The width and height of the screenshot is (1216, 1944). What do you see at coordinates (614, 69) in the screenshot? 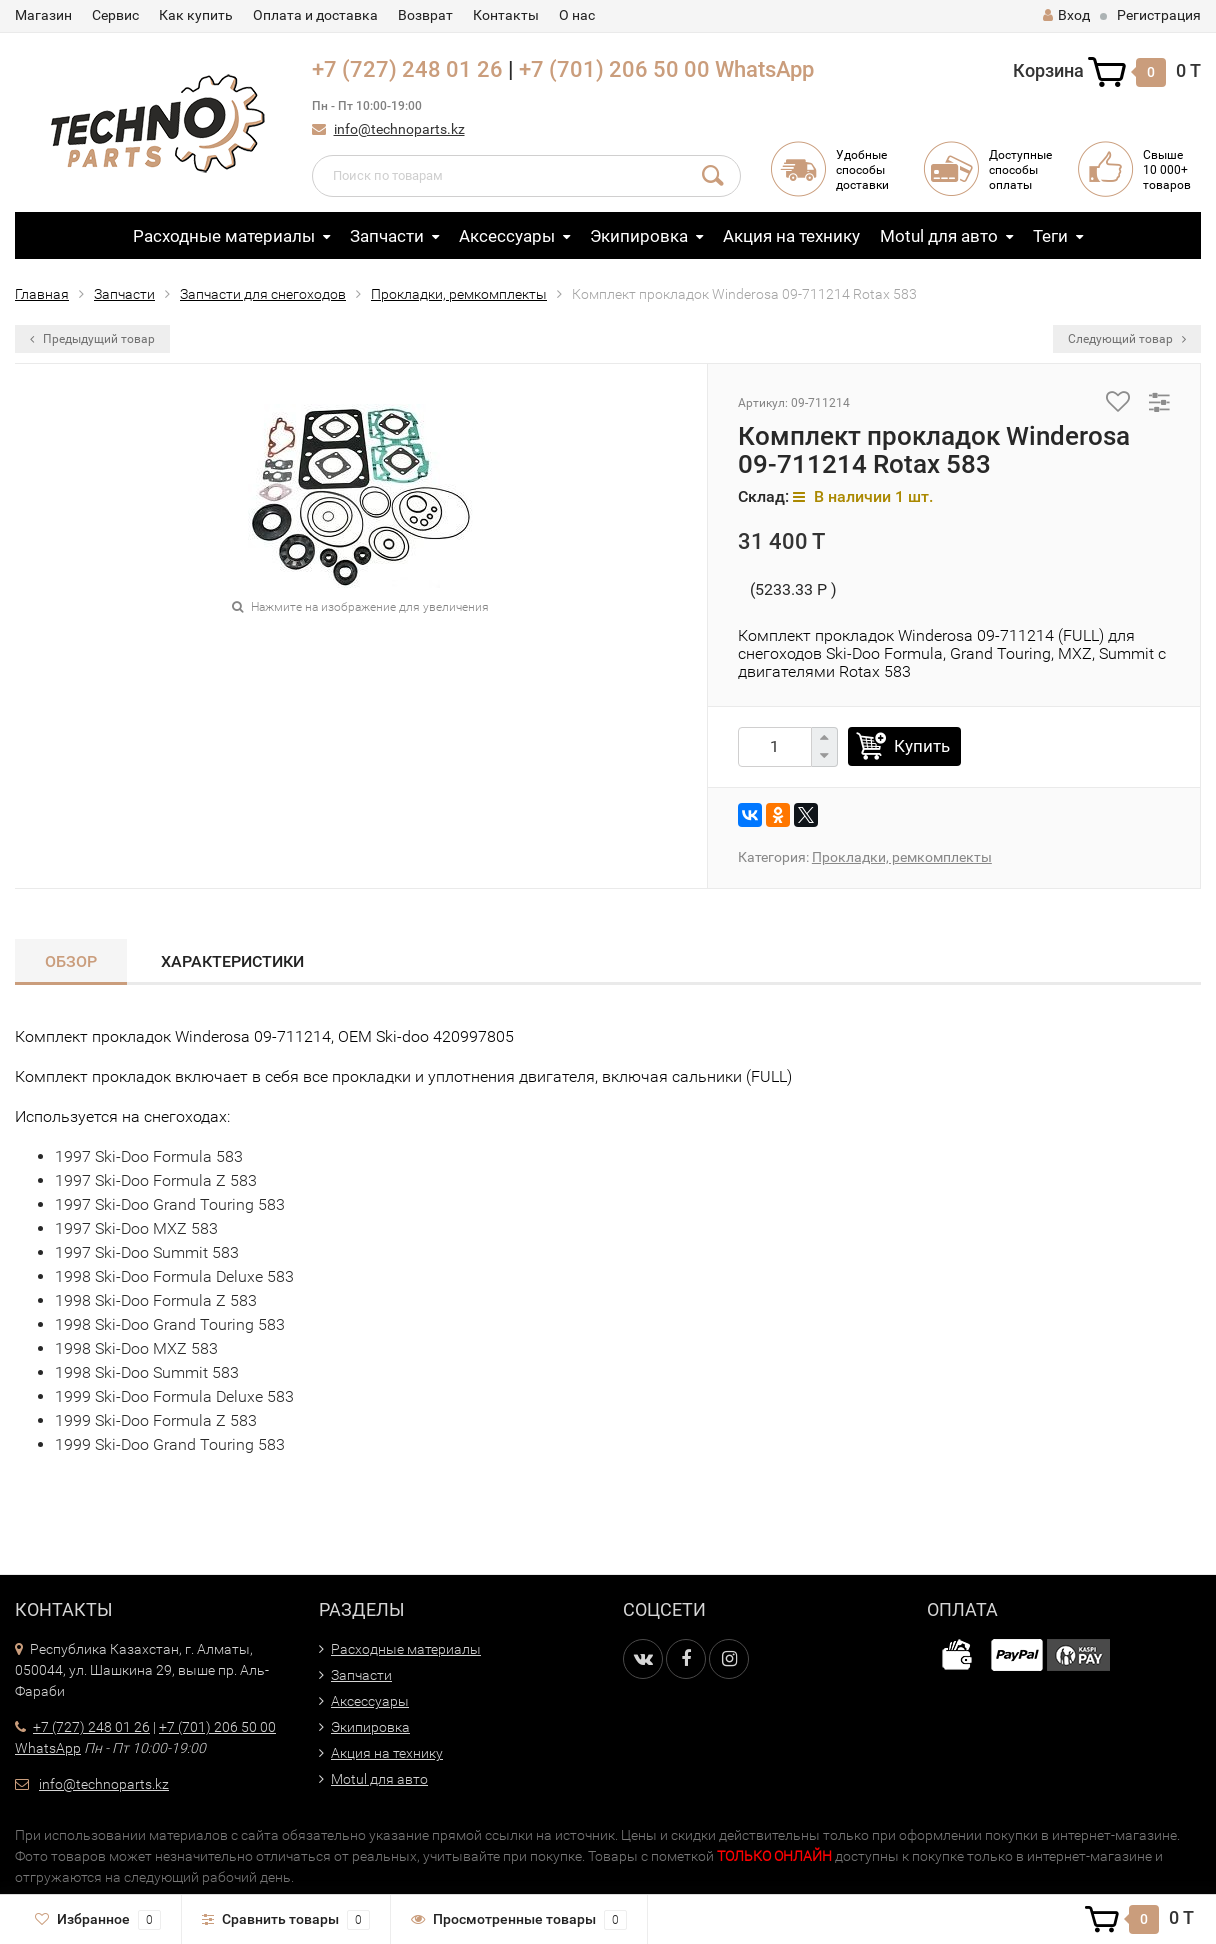
I see `+7 (701) 206 50 00` at bounding box center [614, 69].